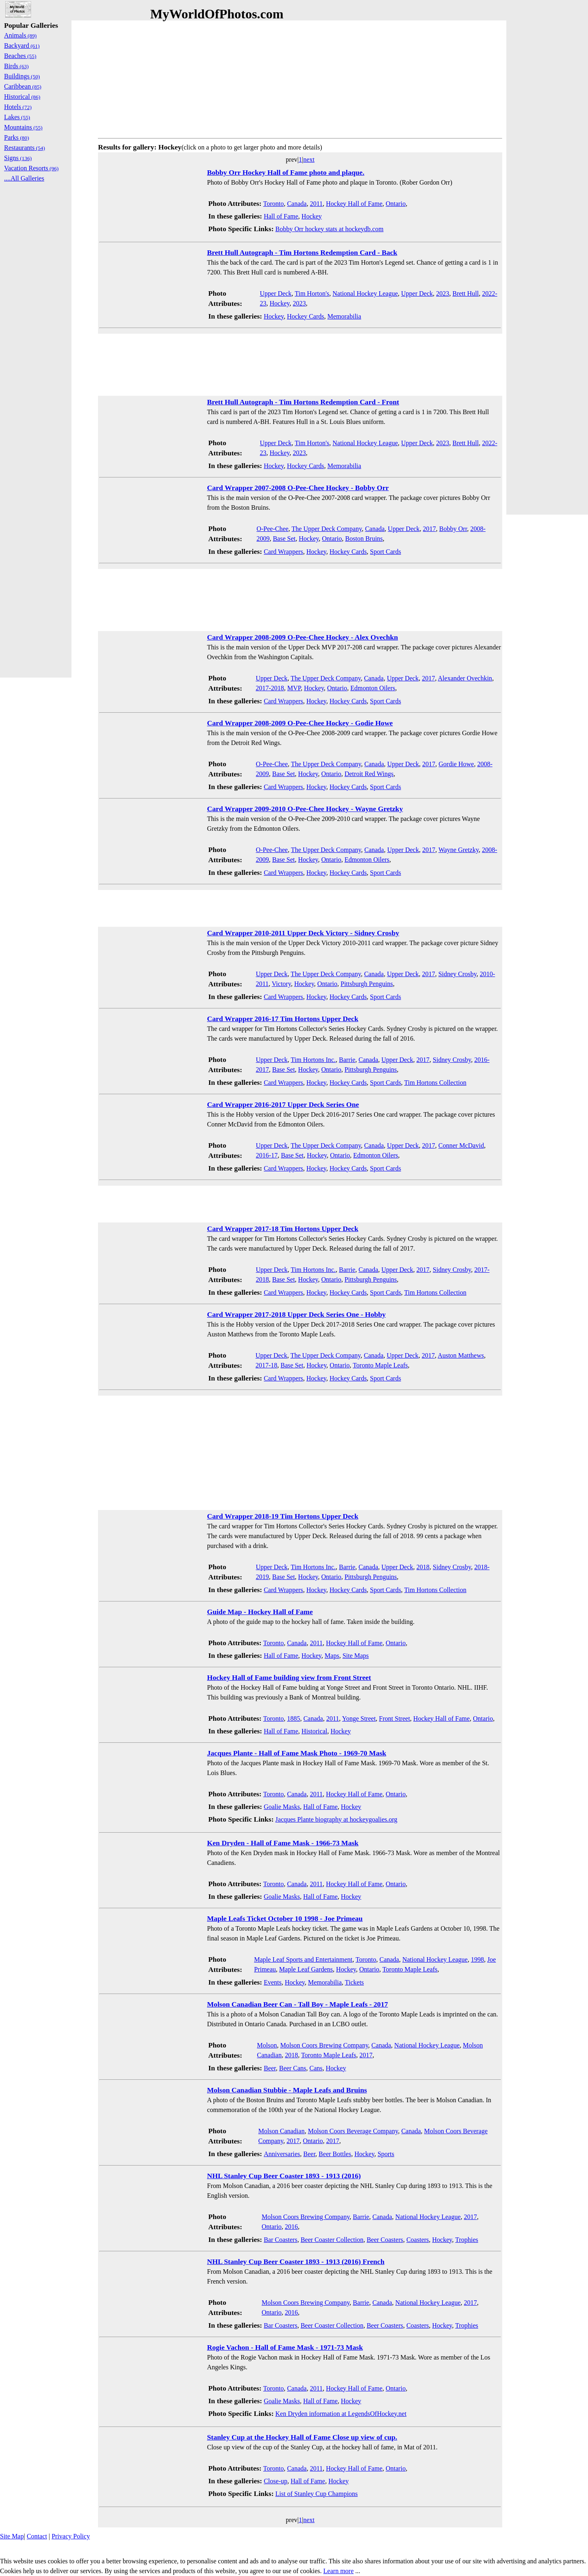 This screenshot has width=588, height=2576. What do you see at coordinates (369, 773) in the screenshot?
I see `Detroit Red Wings` at bounding box center [369, 773].